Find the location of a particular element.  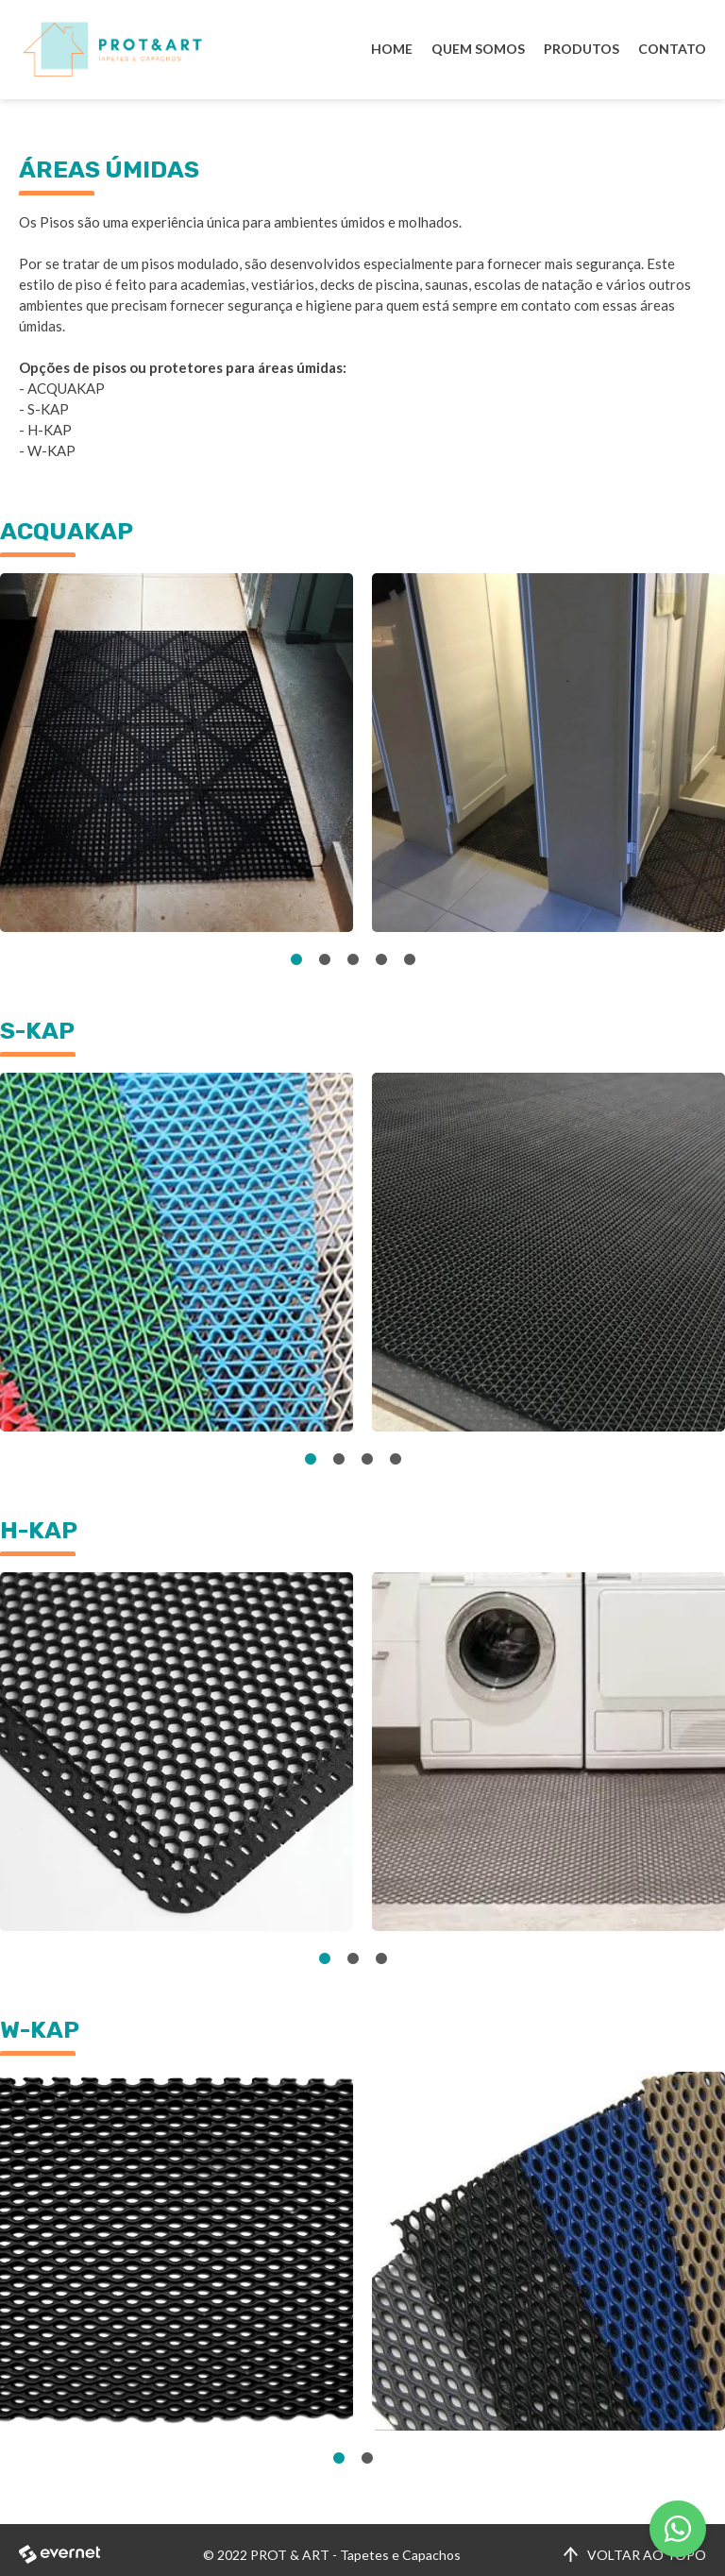

QUEM SOMOS is located at coordinates (478, 49).